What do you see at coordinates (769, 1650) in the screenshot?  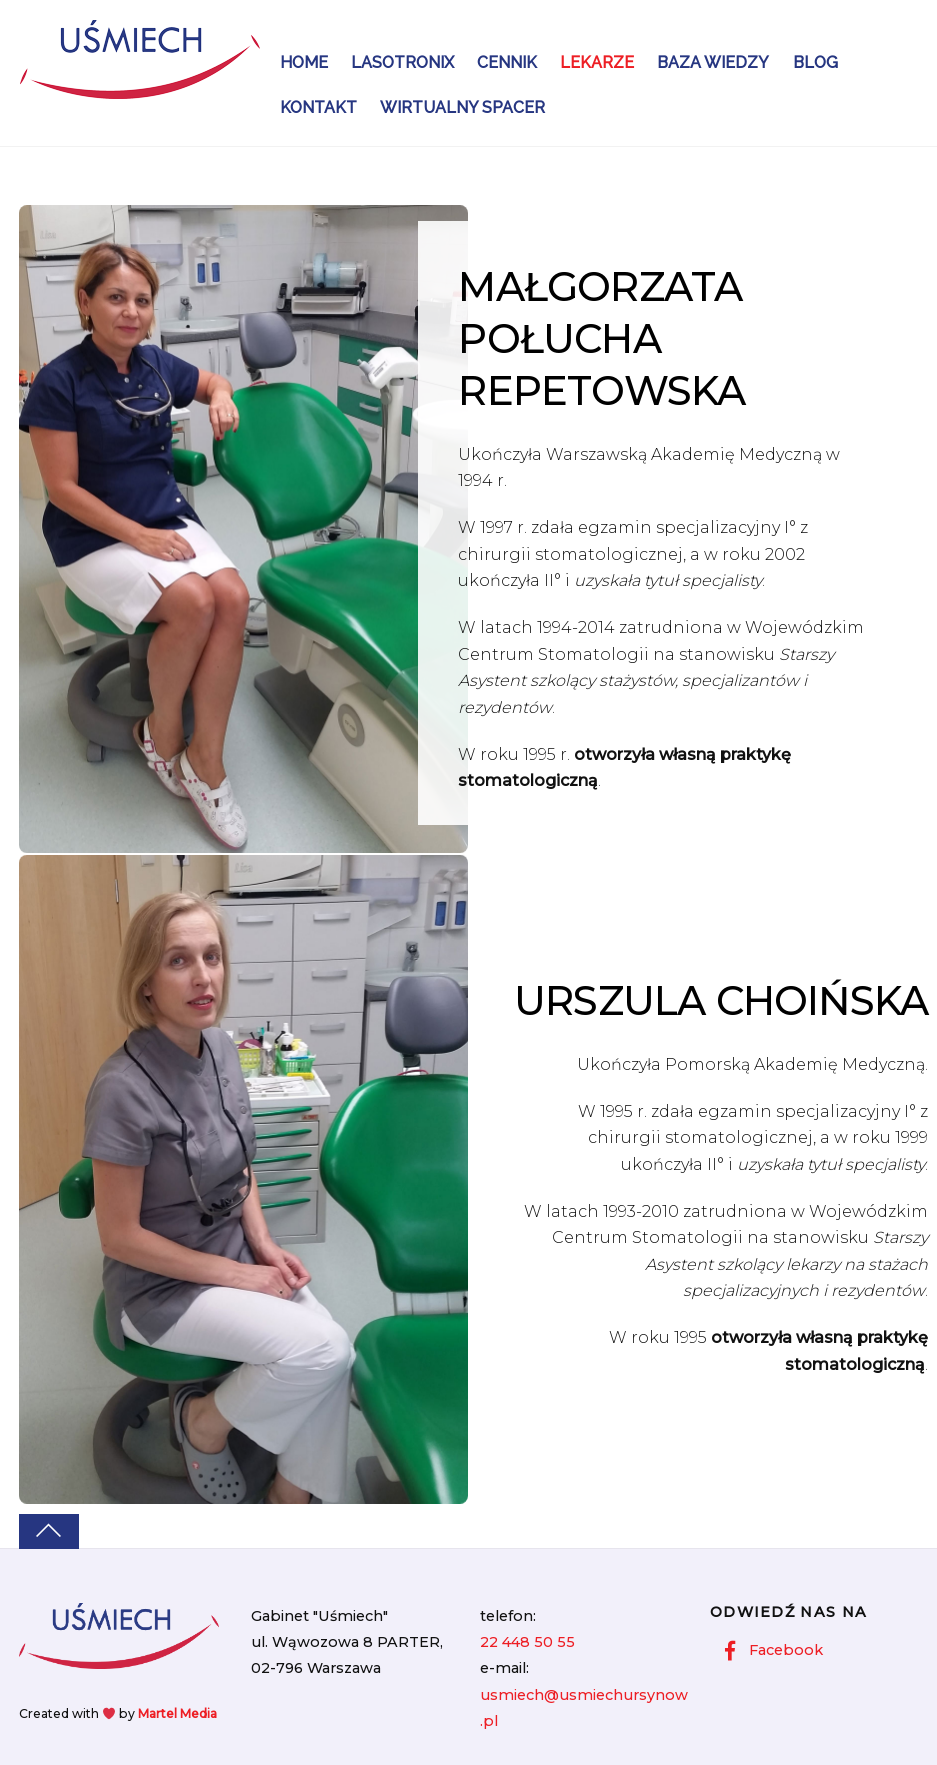 I see `Facebook` at bounding box center [769, 1650].